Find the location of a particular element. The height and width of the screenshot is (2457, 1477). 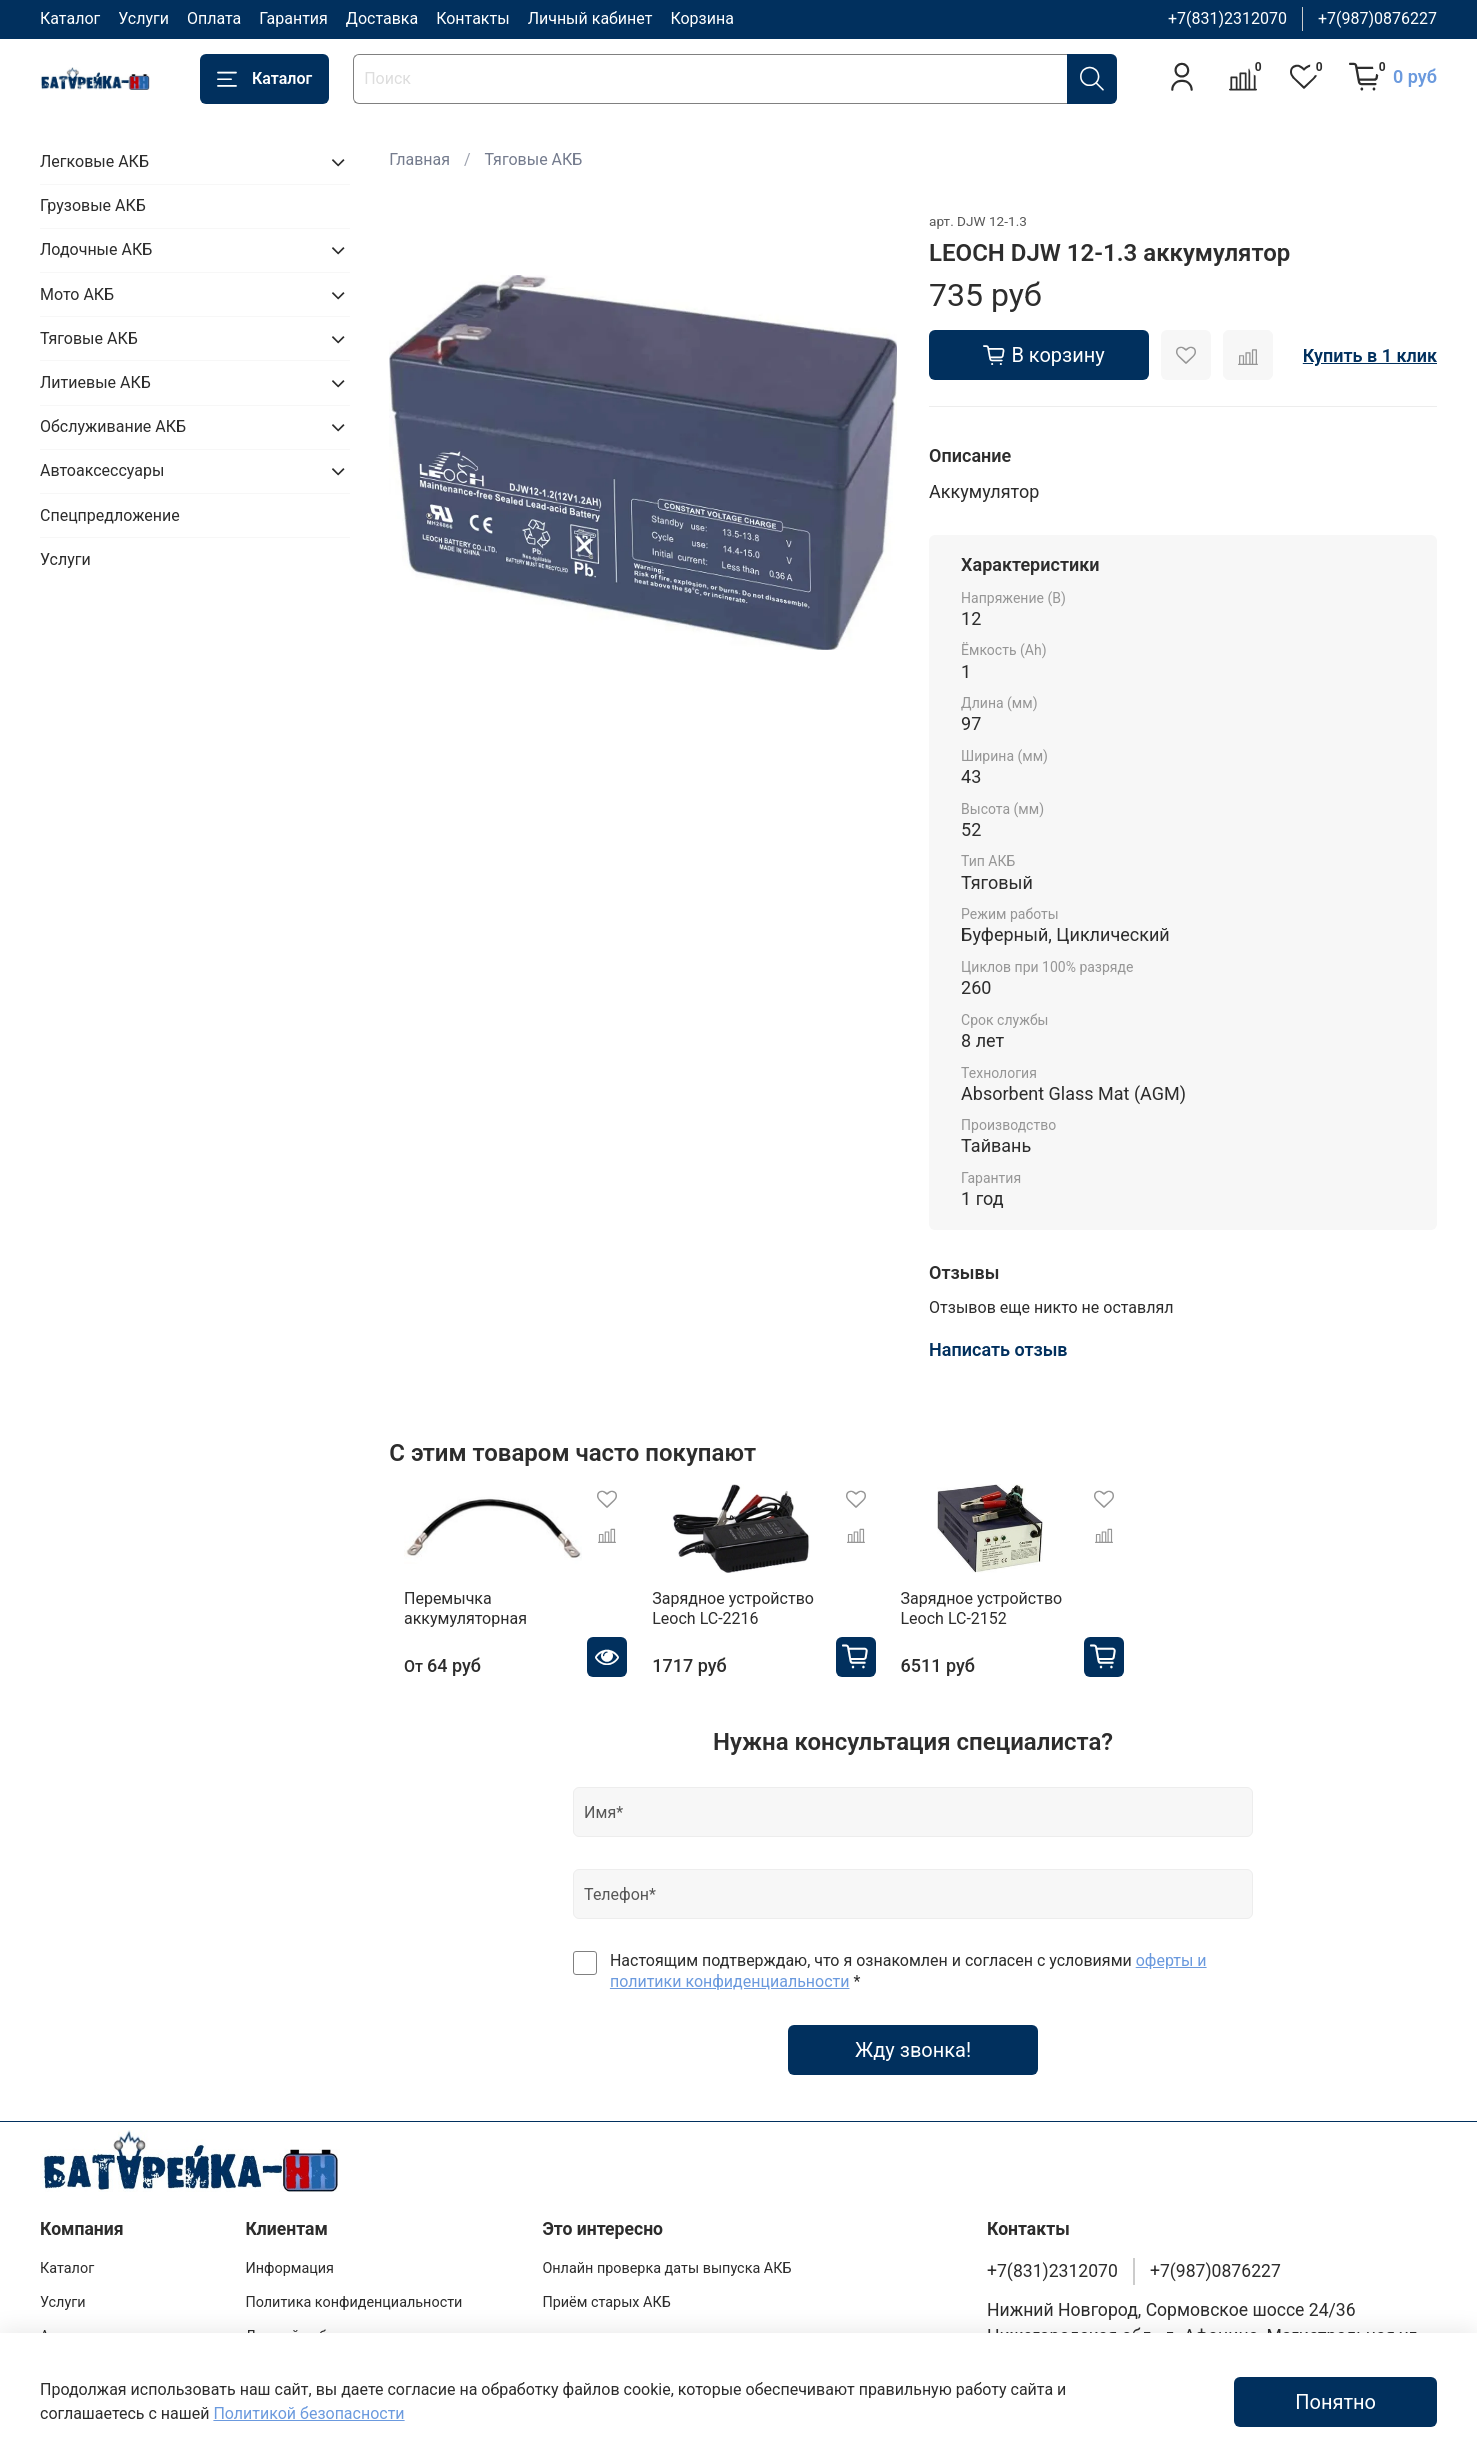

Главная is located at coordinates (419, 159).